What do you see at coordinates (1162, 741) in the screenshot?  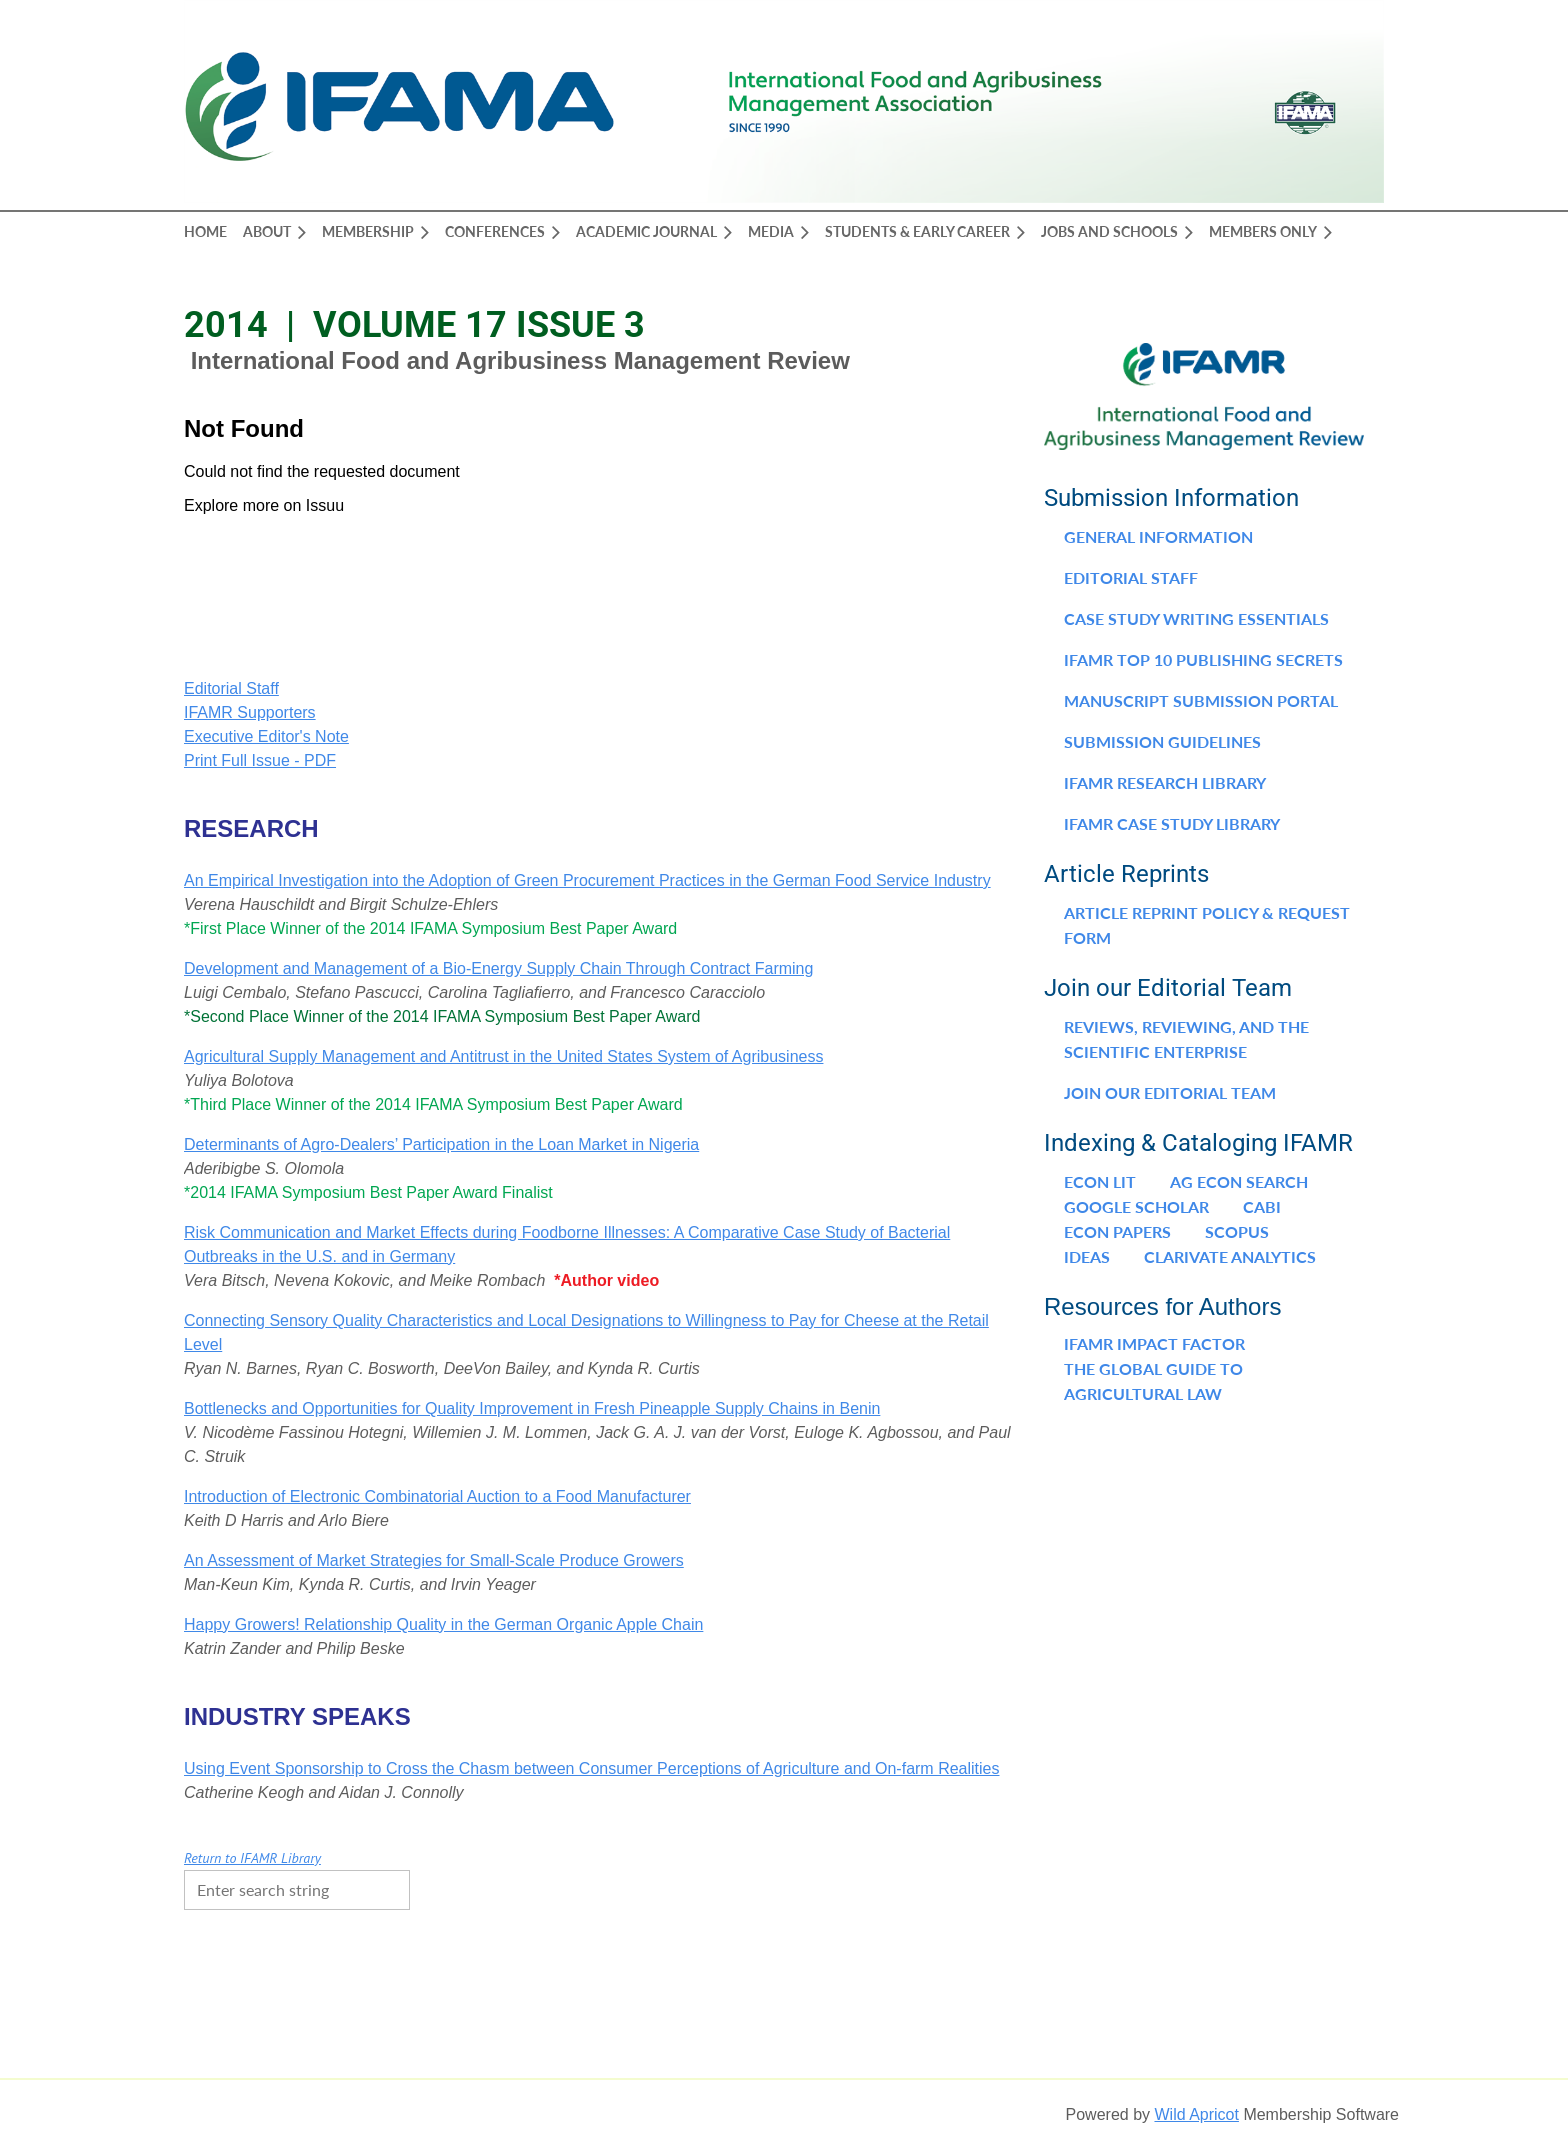 I see `Submission Guidelines` at bounding box center [1162, 741].